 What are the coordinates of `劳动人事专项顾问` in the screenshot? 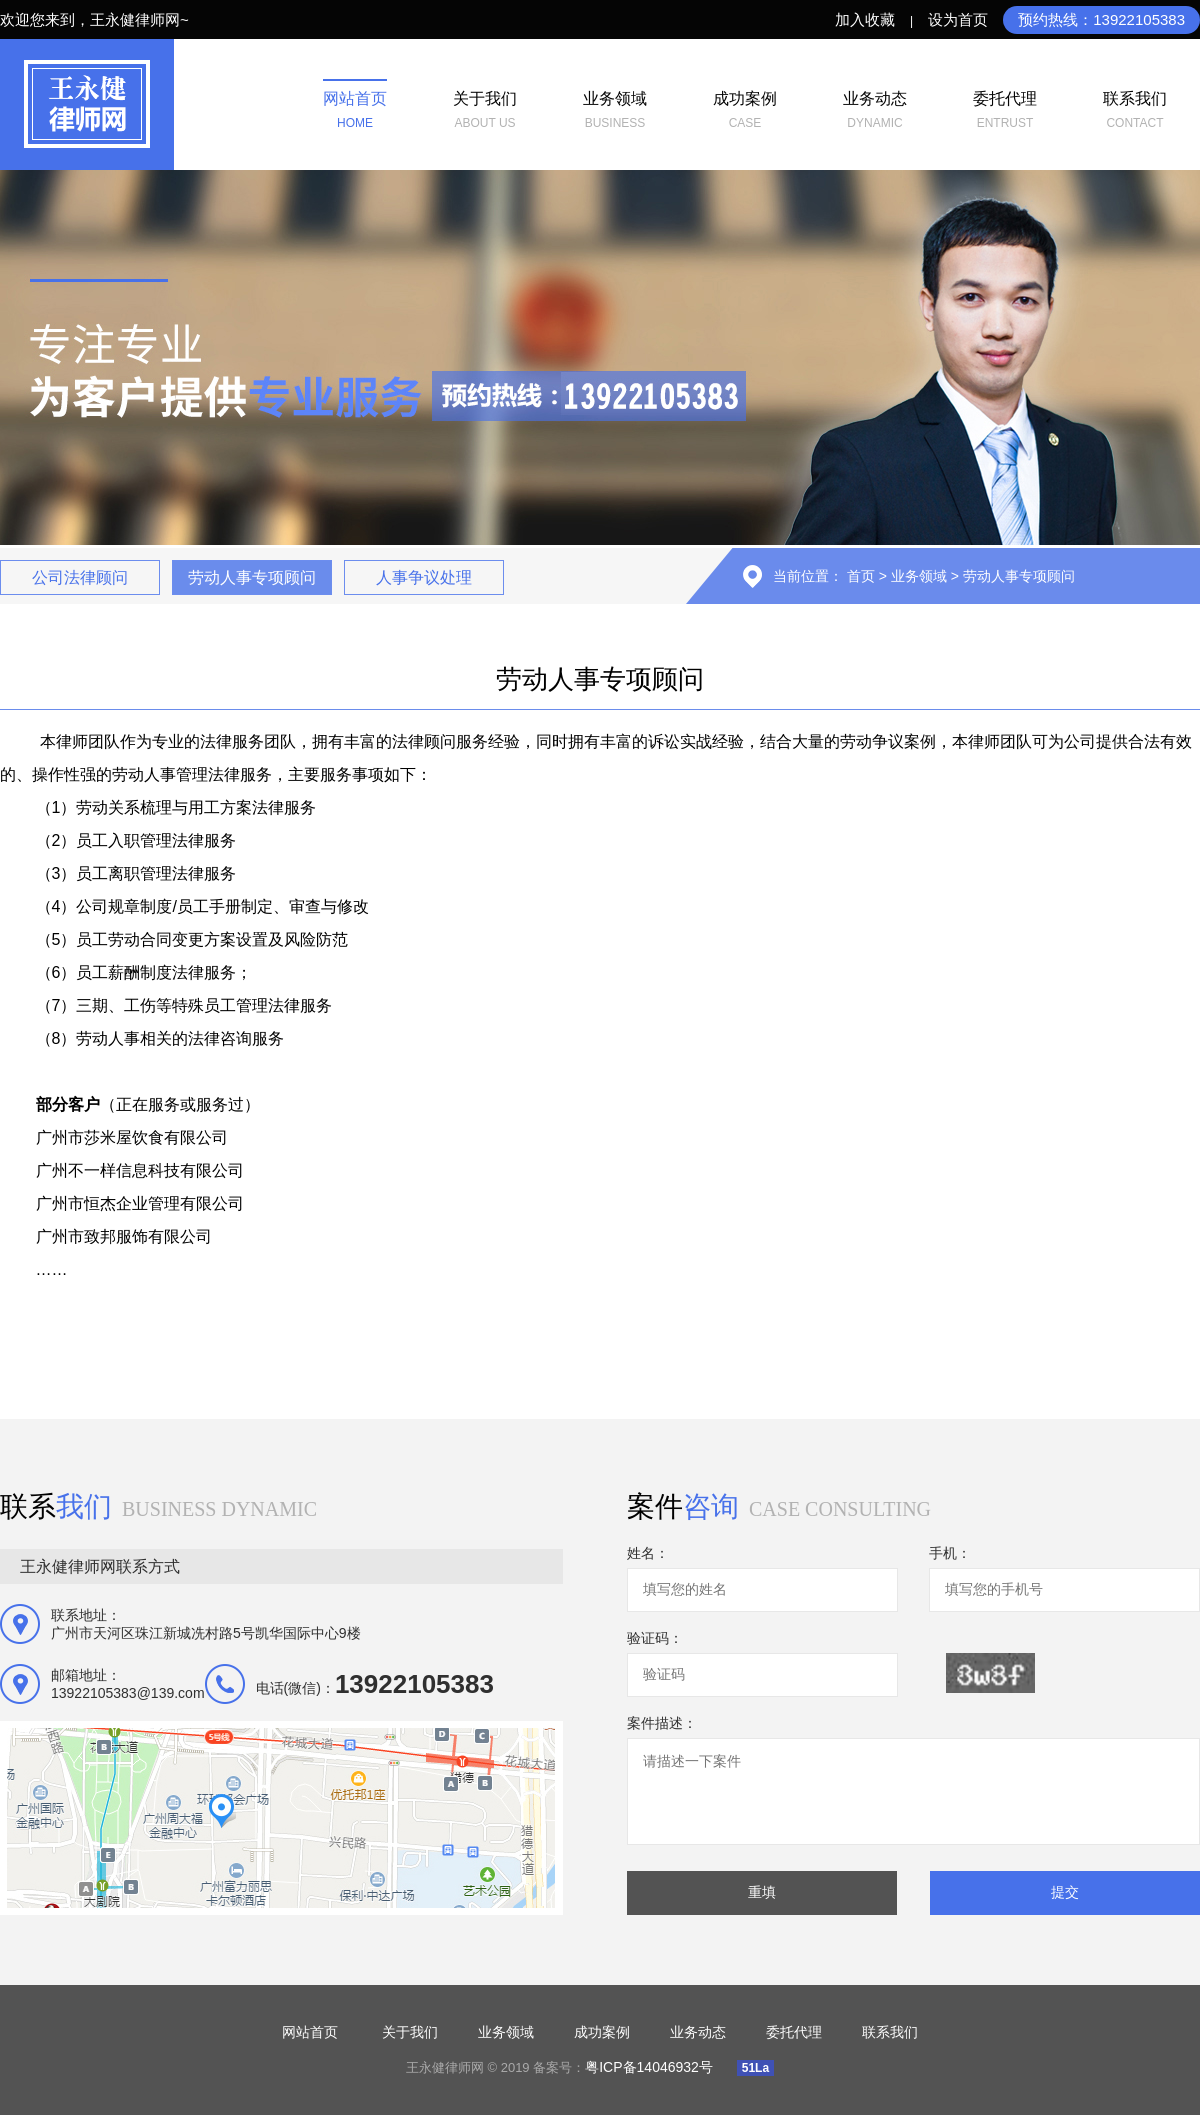 It's located at (252, 577).